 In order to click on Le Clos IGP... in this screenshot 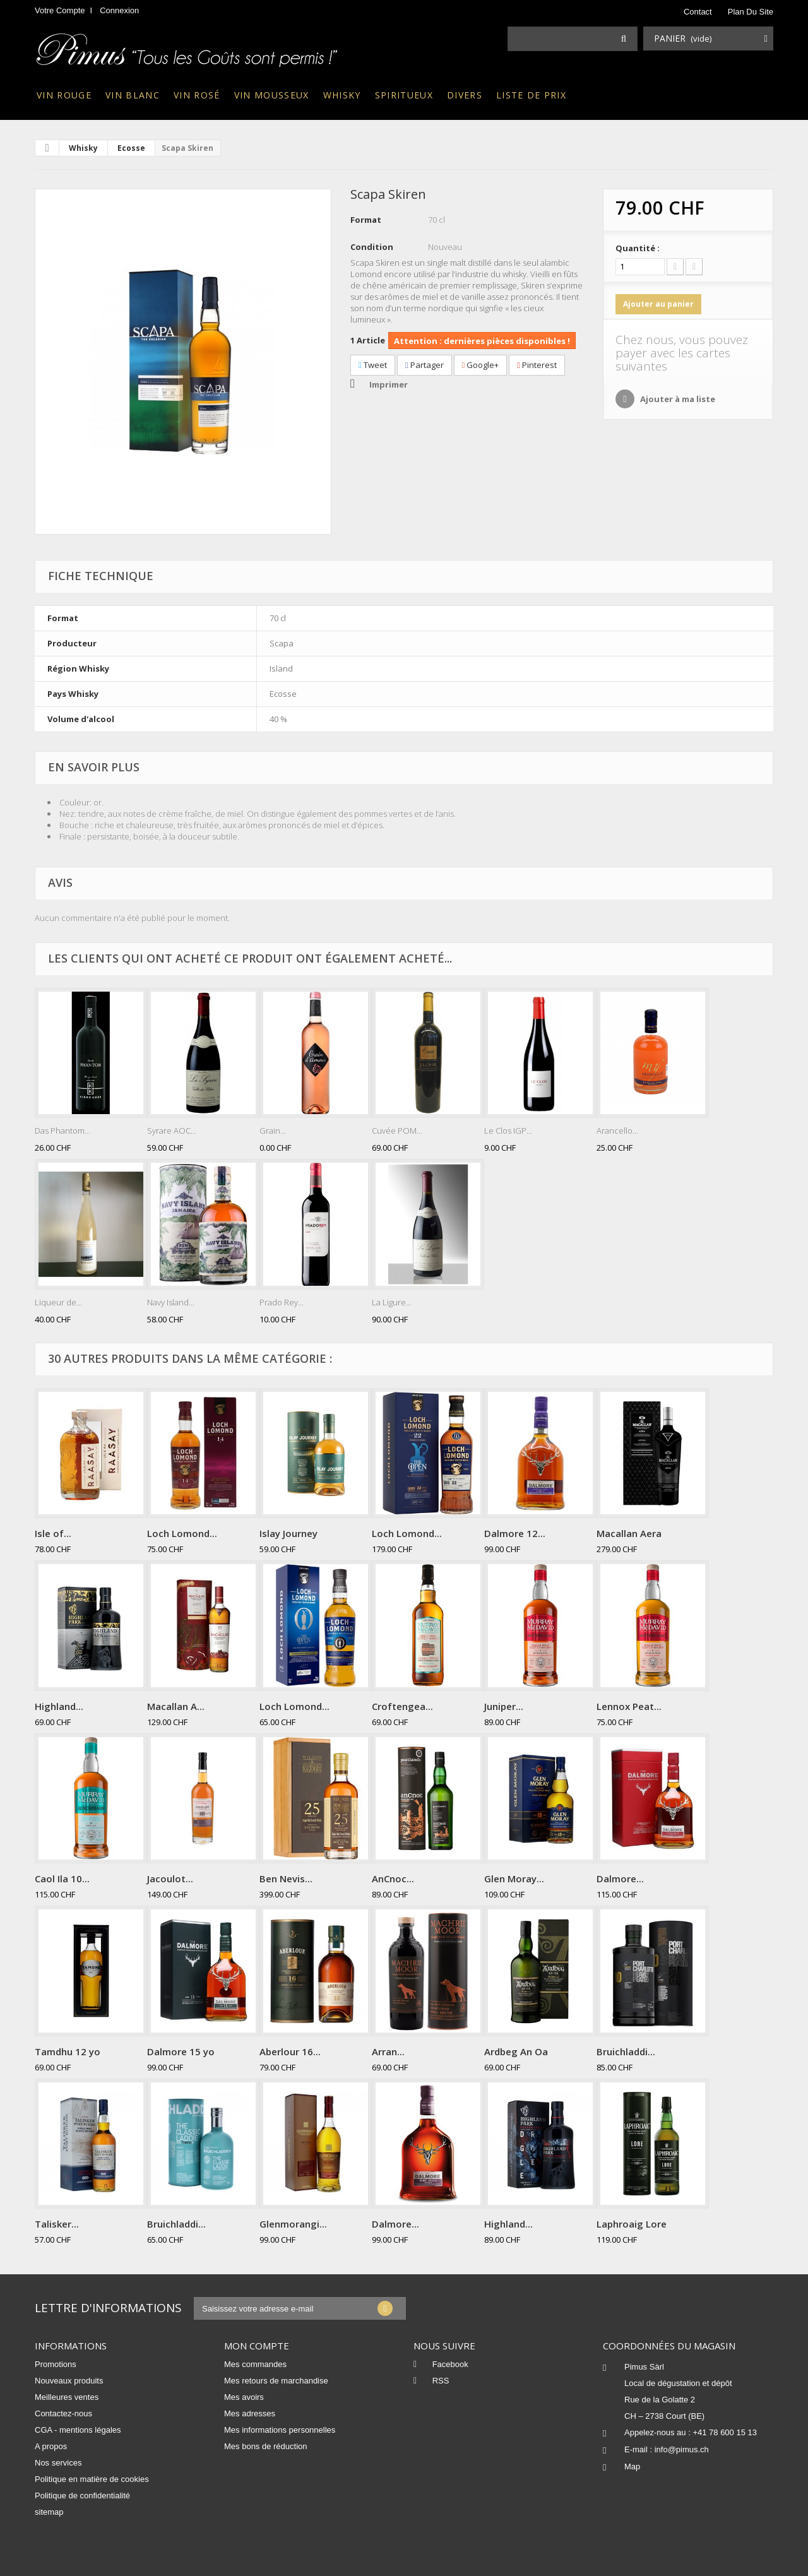, I will do `click(508, 1130)`.